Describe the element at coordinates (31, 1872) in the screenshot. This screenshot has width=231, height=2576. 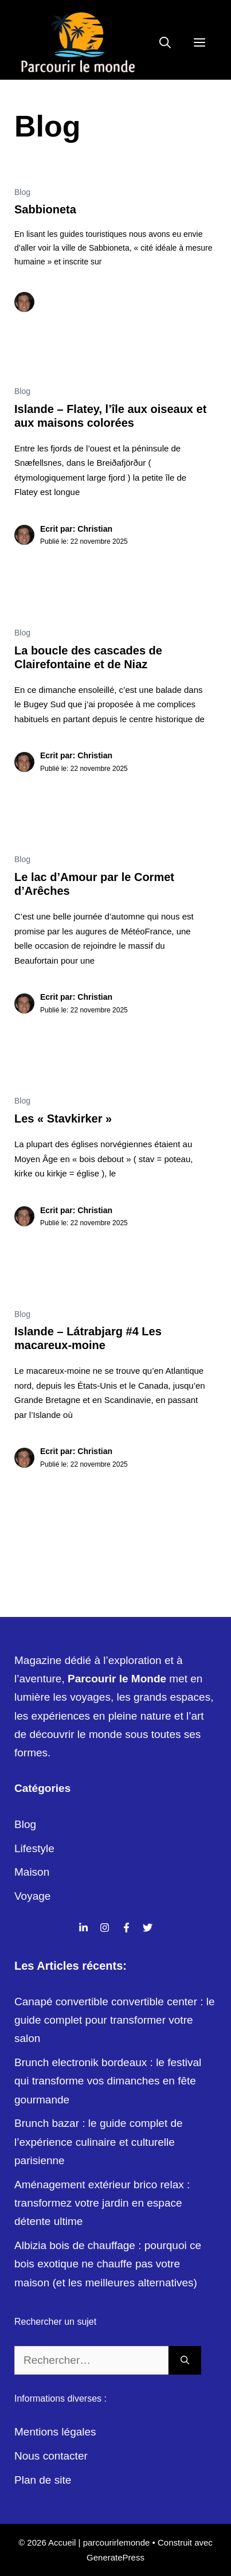
I see `Maison` at that location.